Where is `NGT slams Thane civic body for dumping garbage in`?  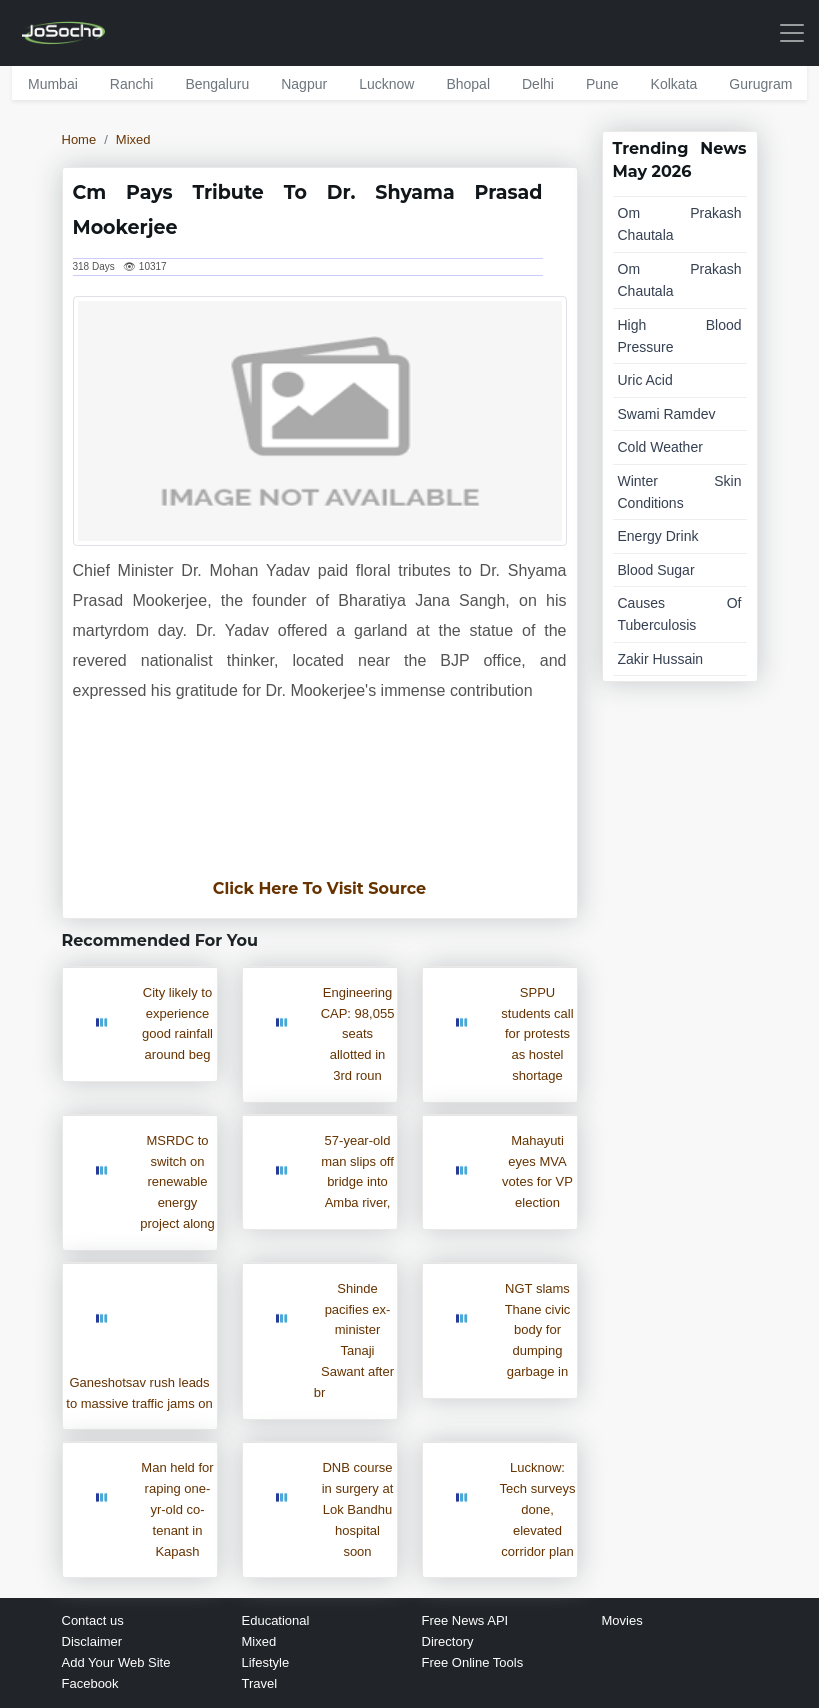 NGT slams Thane civic body for dumping garbage in is located at coordinates (538, 1330).